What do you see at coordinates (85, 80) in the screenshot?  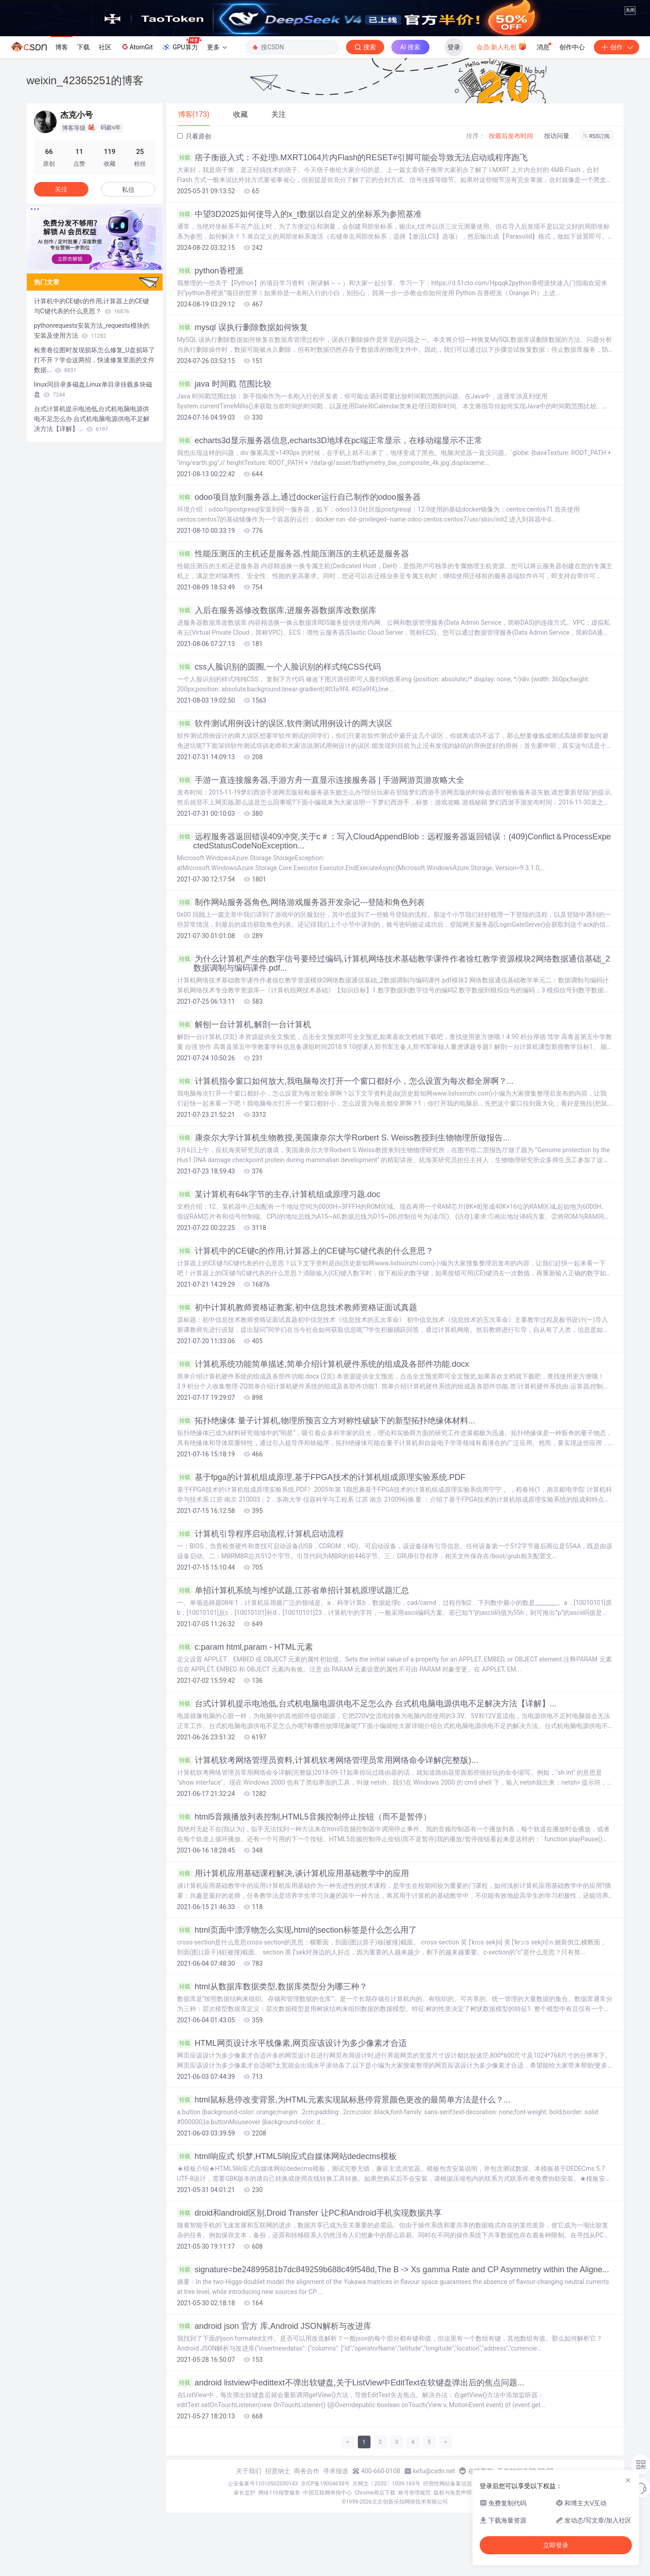 I see `weixin_42365251的博客` at bounding box center [85, 80].